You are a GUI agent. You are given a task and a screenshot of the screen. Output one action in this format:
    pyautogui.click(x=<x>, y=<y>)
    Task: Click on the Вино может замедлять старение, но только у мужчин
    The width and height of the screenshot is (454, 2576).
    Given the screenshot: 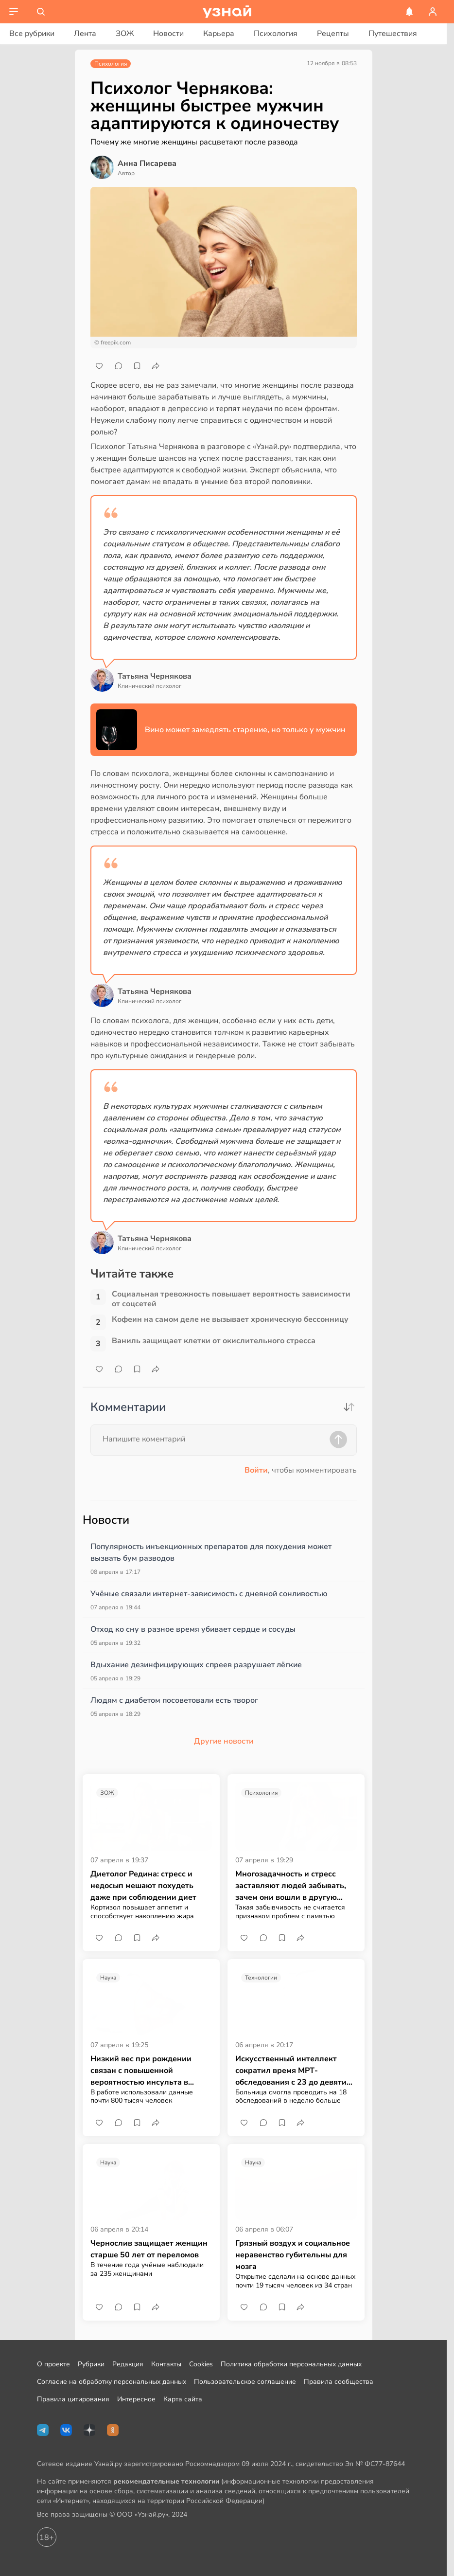 What is the action you would take?
    pyautogui.click(x=245, y=730)
    